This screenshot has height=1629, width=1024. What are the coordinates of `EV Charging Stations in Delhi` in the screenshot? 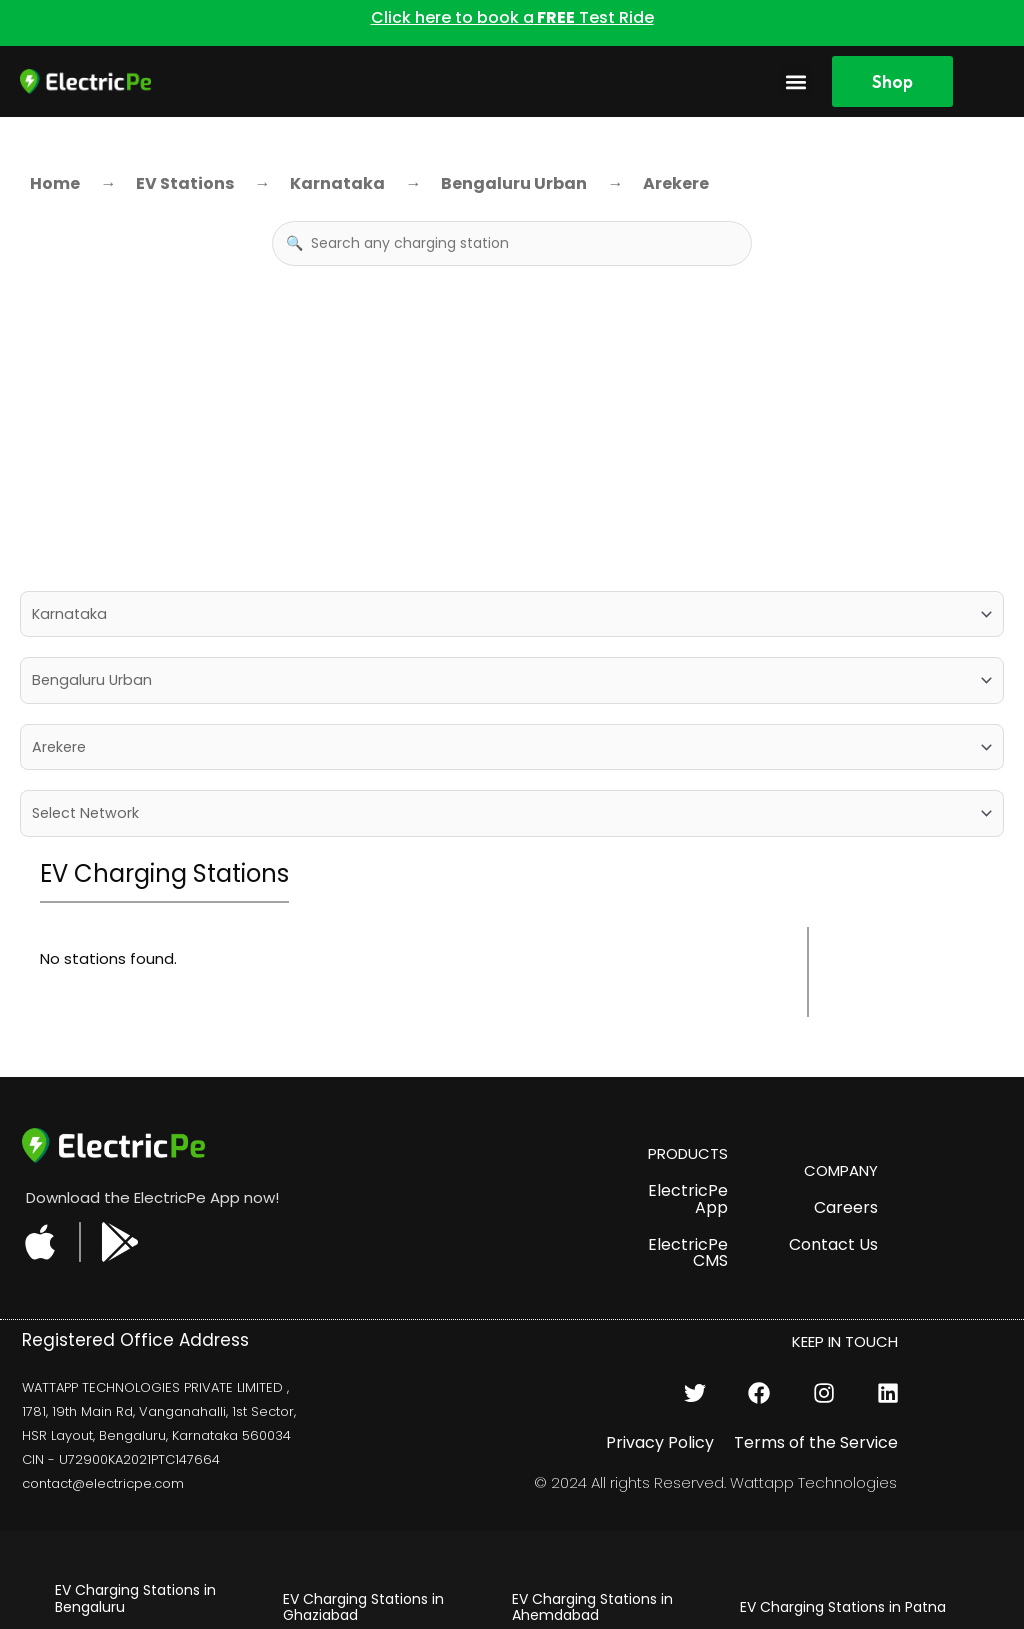 It's located at (382, 1518).